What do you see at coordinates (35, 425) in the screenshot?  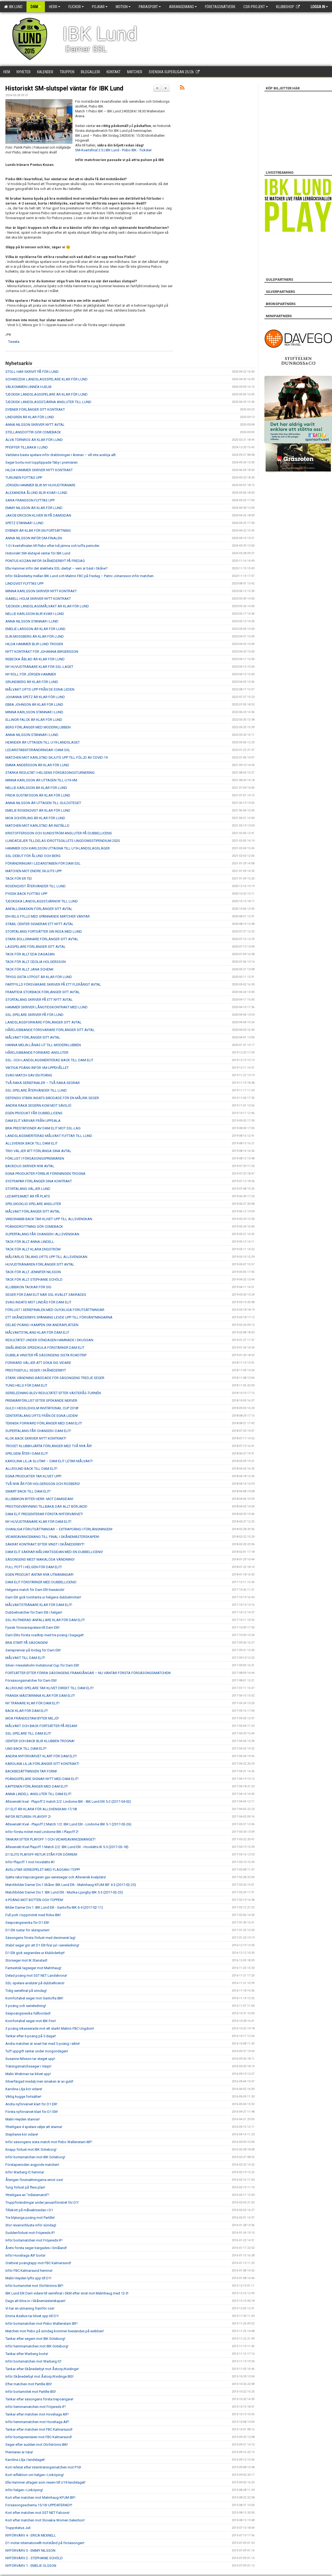 I see `ANNA NILSSON SKRIVER NYTT AVTAL` at bounding box center [35, 425].